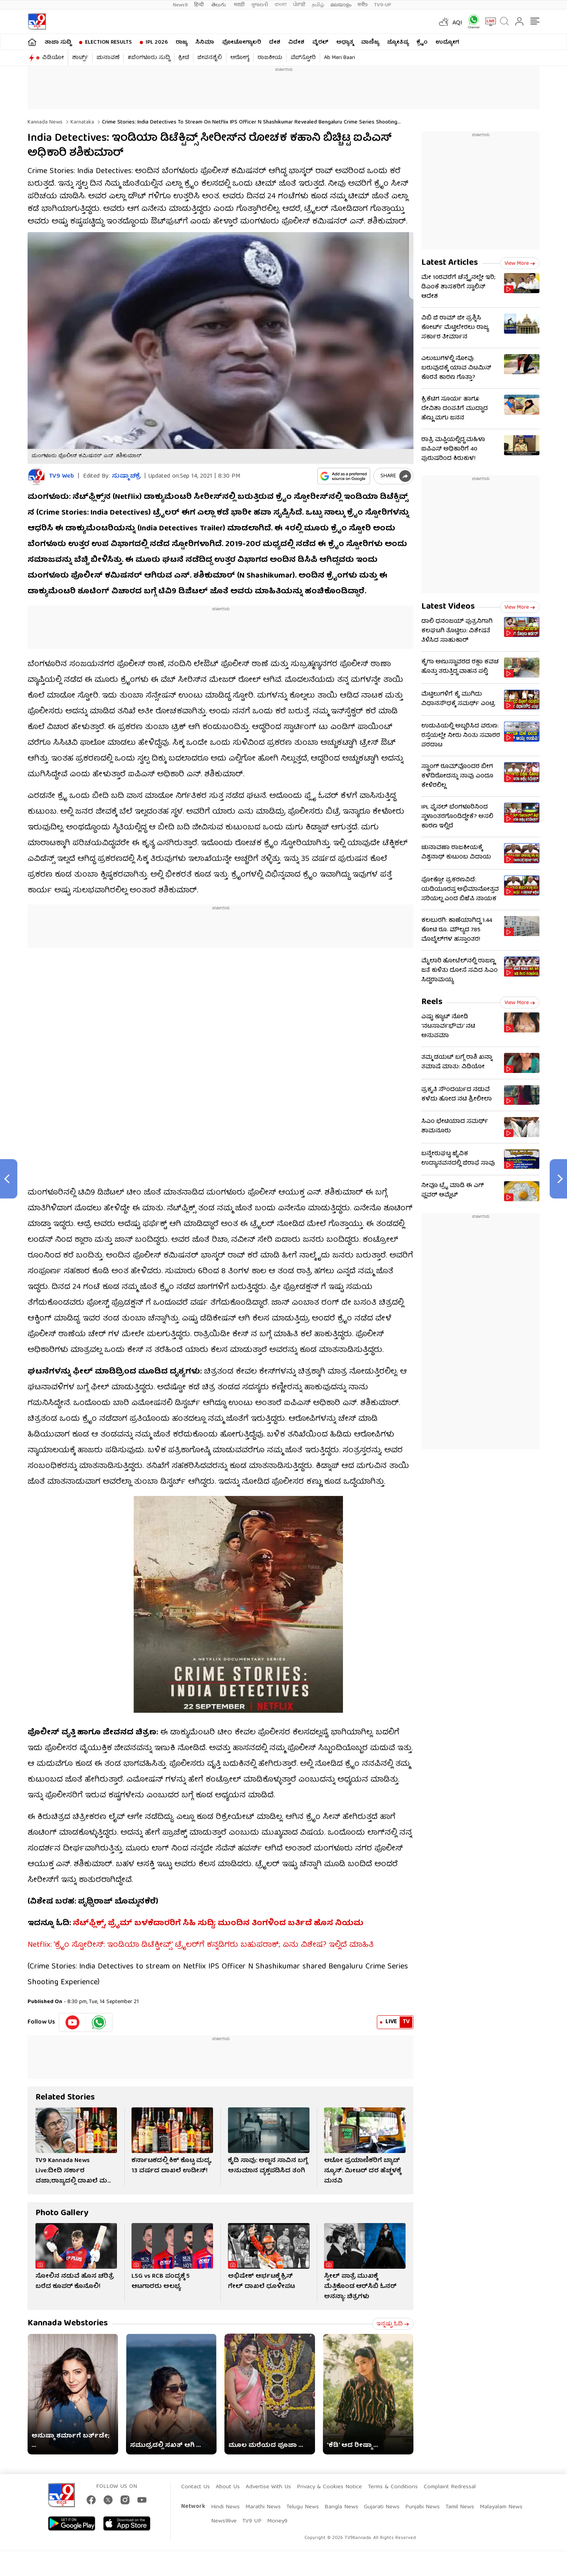 The image size is (567, 2576). Describe the element at coordinates (270, 58) in the screenshot. I see `ರಾಜಕೀಯ` at that location.